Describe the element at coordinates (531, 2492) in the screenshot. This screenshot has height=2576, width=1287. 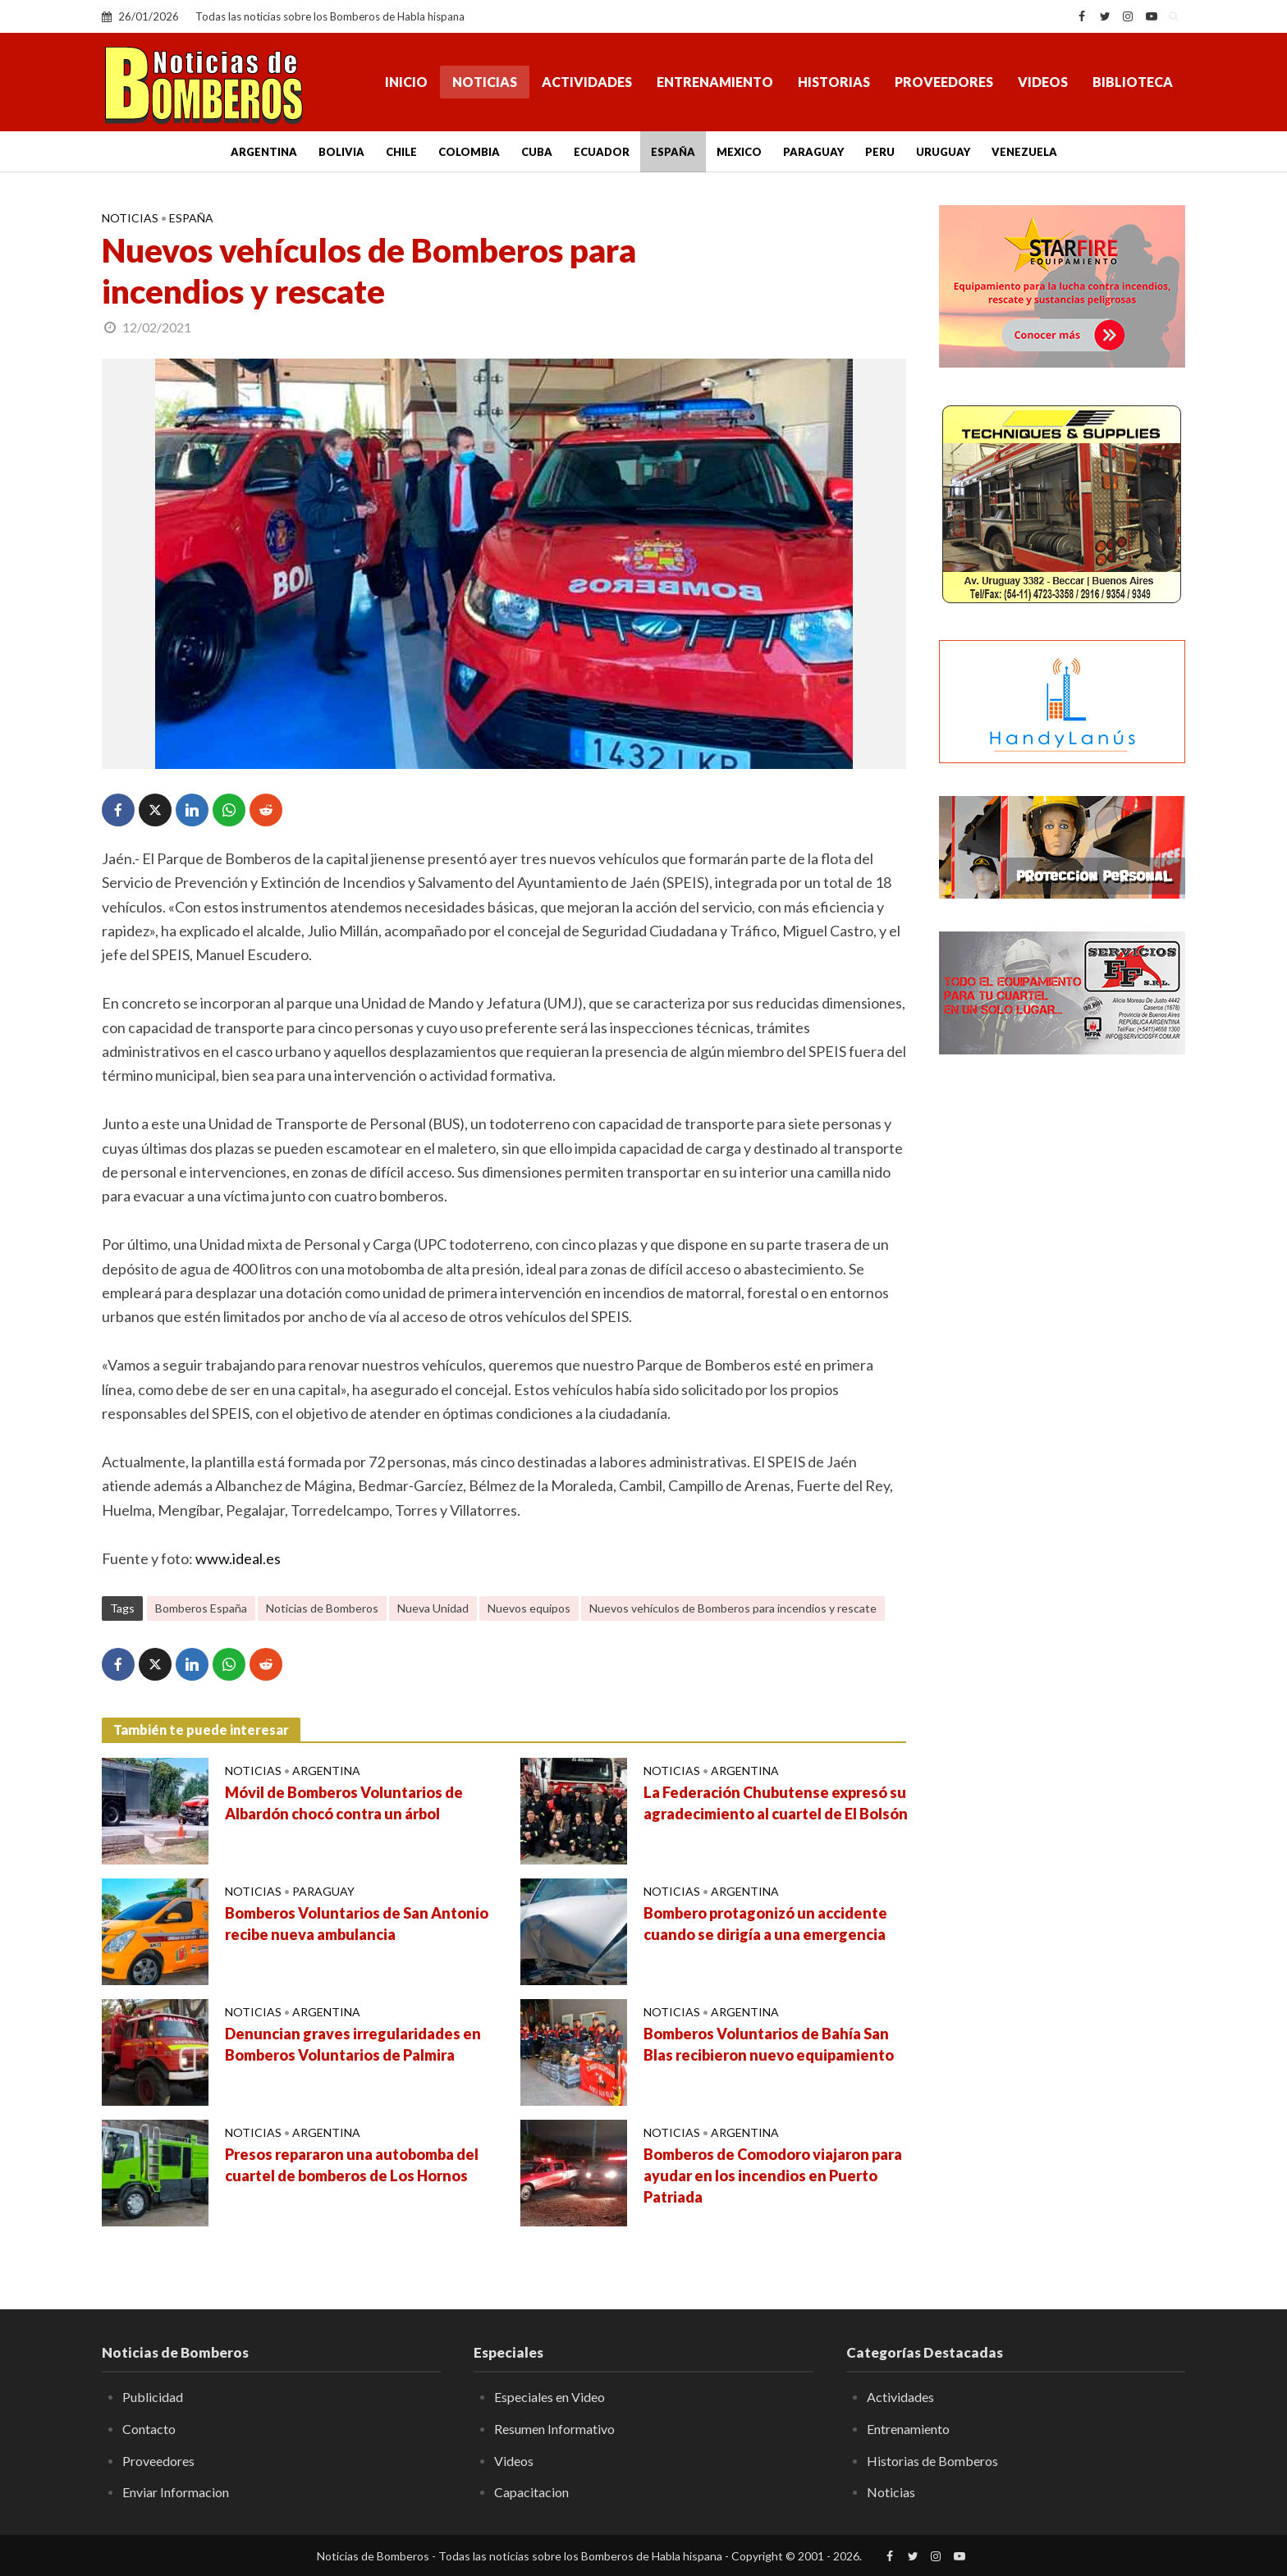
I see `Capacitacion` at that location.